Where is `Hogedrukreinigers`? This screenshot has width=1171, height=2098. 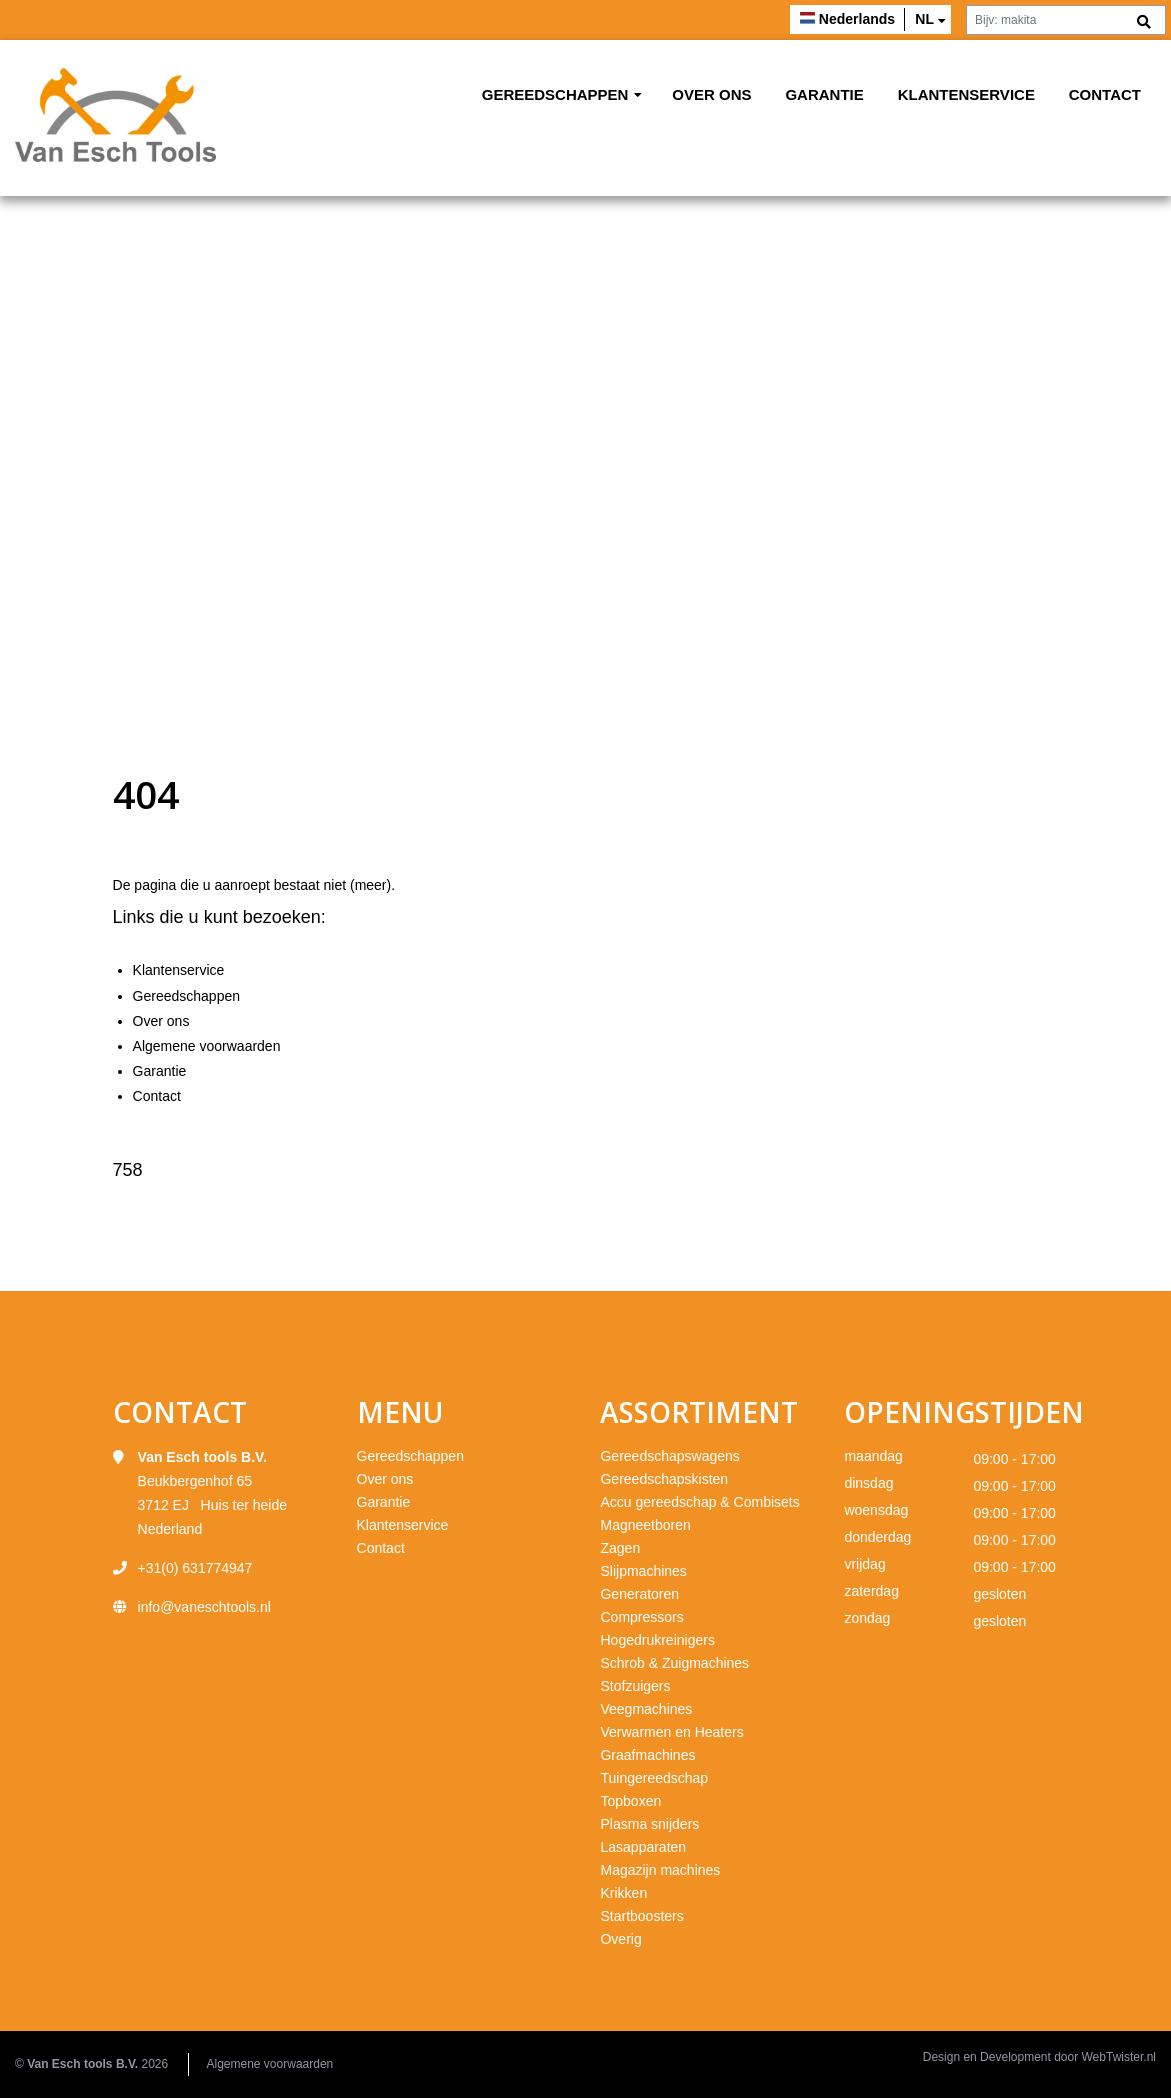
Hogedrukreinigers is located at coordinates (657, 1640).